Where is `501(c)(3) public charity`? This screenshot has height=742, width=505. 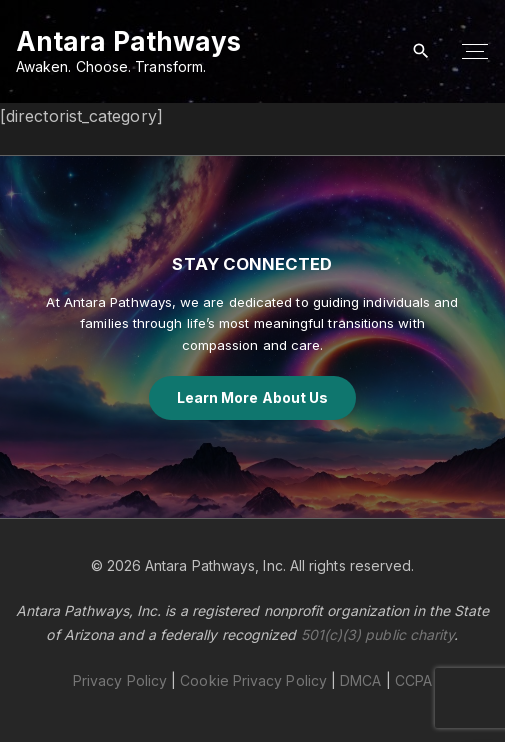
501(c)(3) public charity is located at coordinates (378, 634).